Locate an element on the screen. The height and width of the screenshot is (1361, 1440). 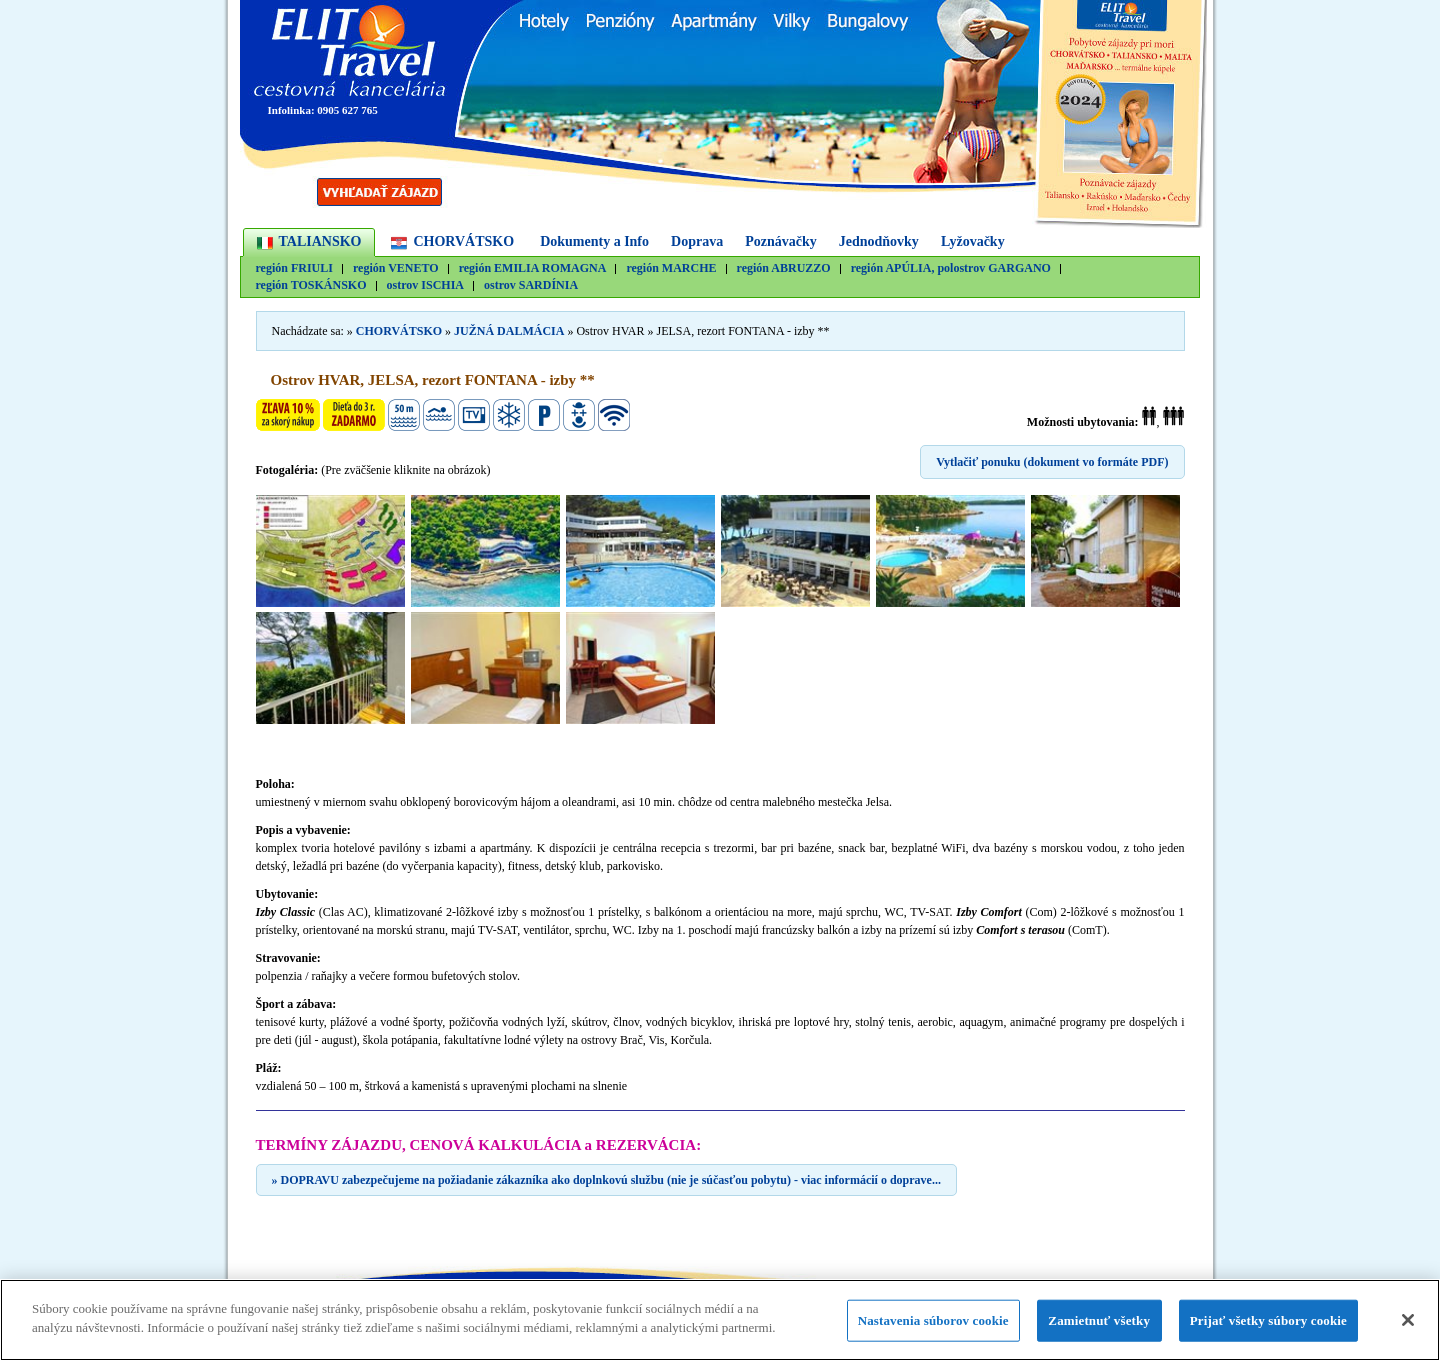
Doprava is located at coordinates (697, 241).